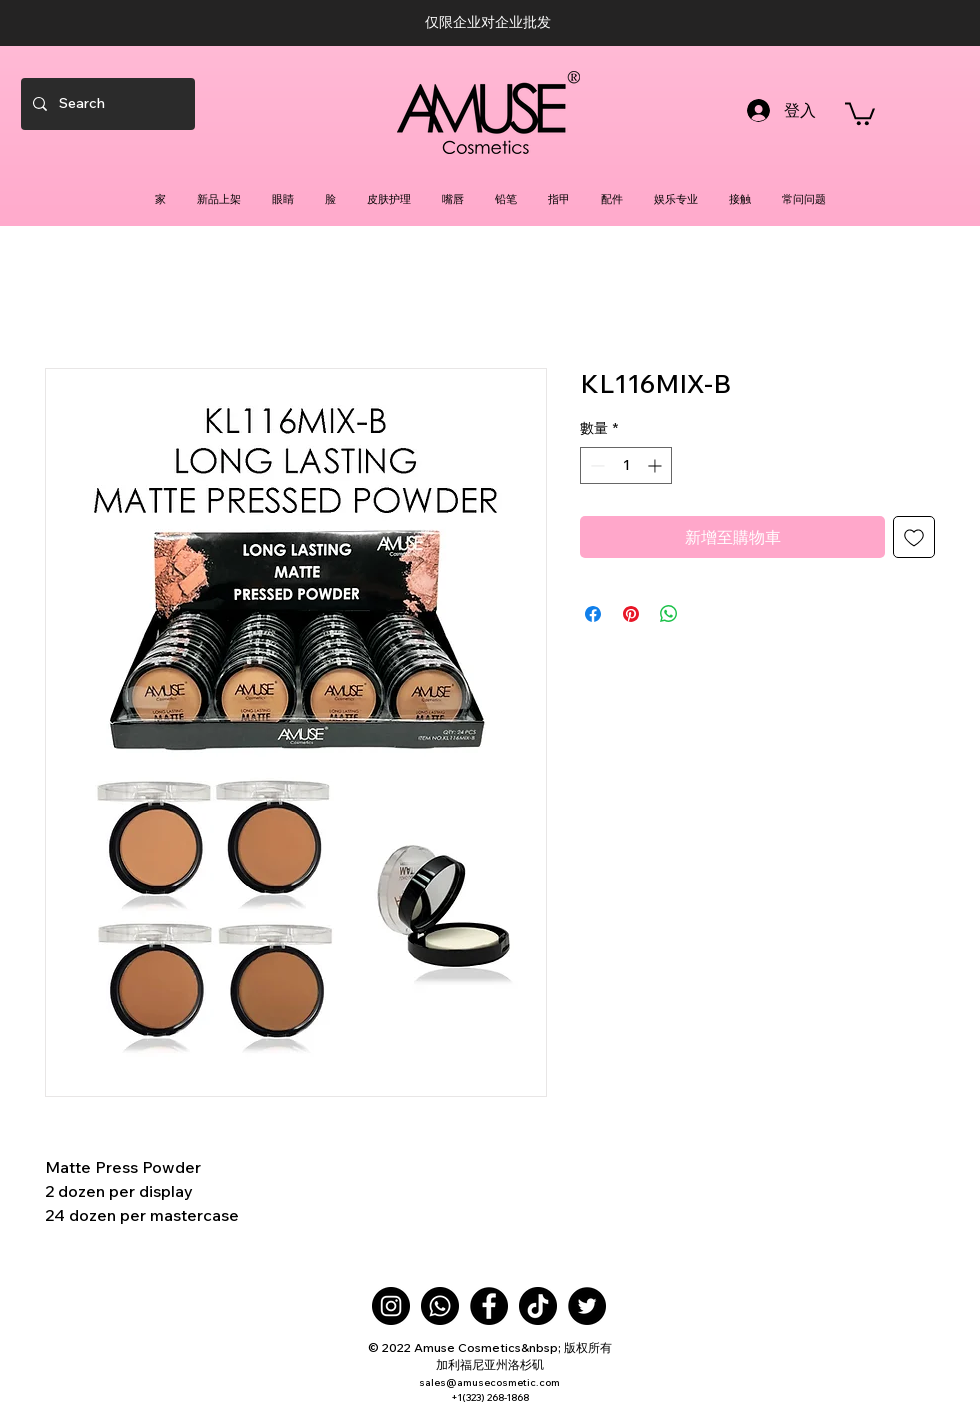 Image resolution: width=980 pixels, height=1421 pixels. Describe the element at coordinates (593, 614) in the screenshot. I see `[在臉書上分享]` at that location.